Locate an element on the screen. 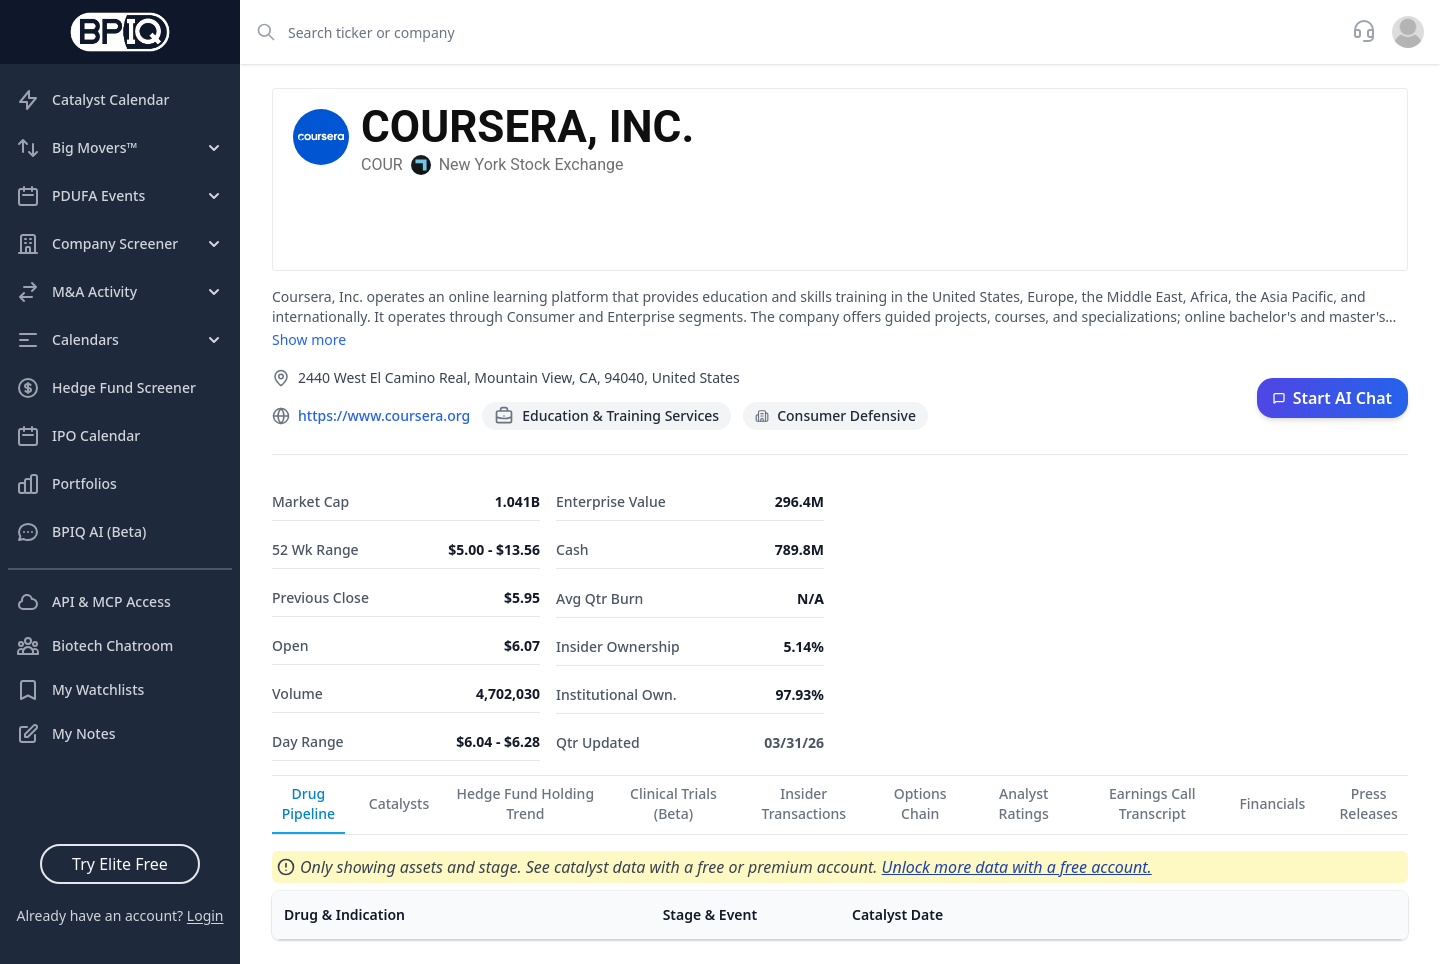 This screenshot has height=964, width=1440. Options Chain is located at coordinates (920, 803).